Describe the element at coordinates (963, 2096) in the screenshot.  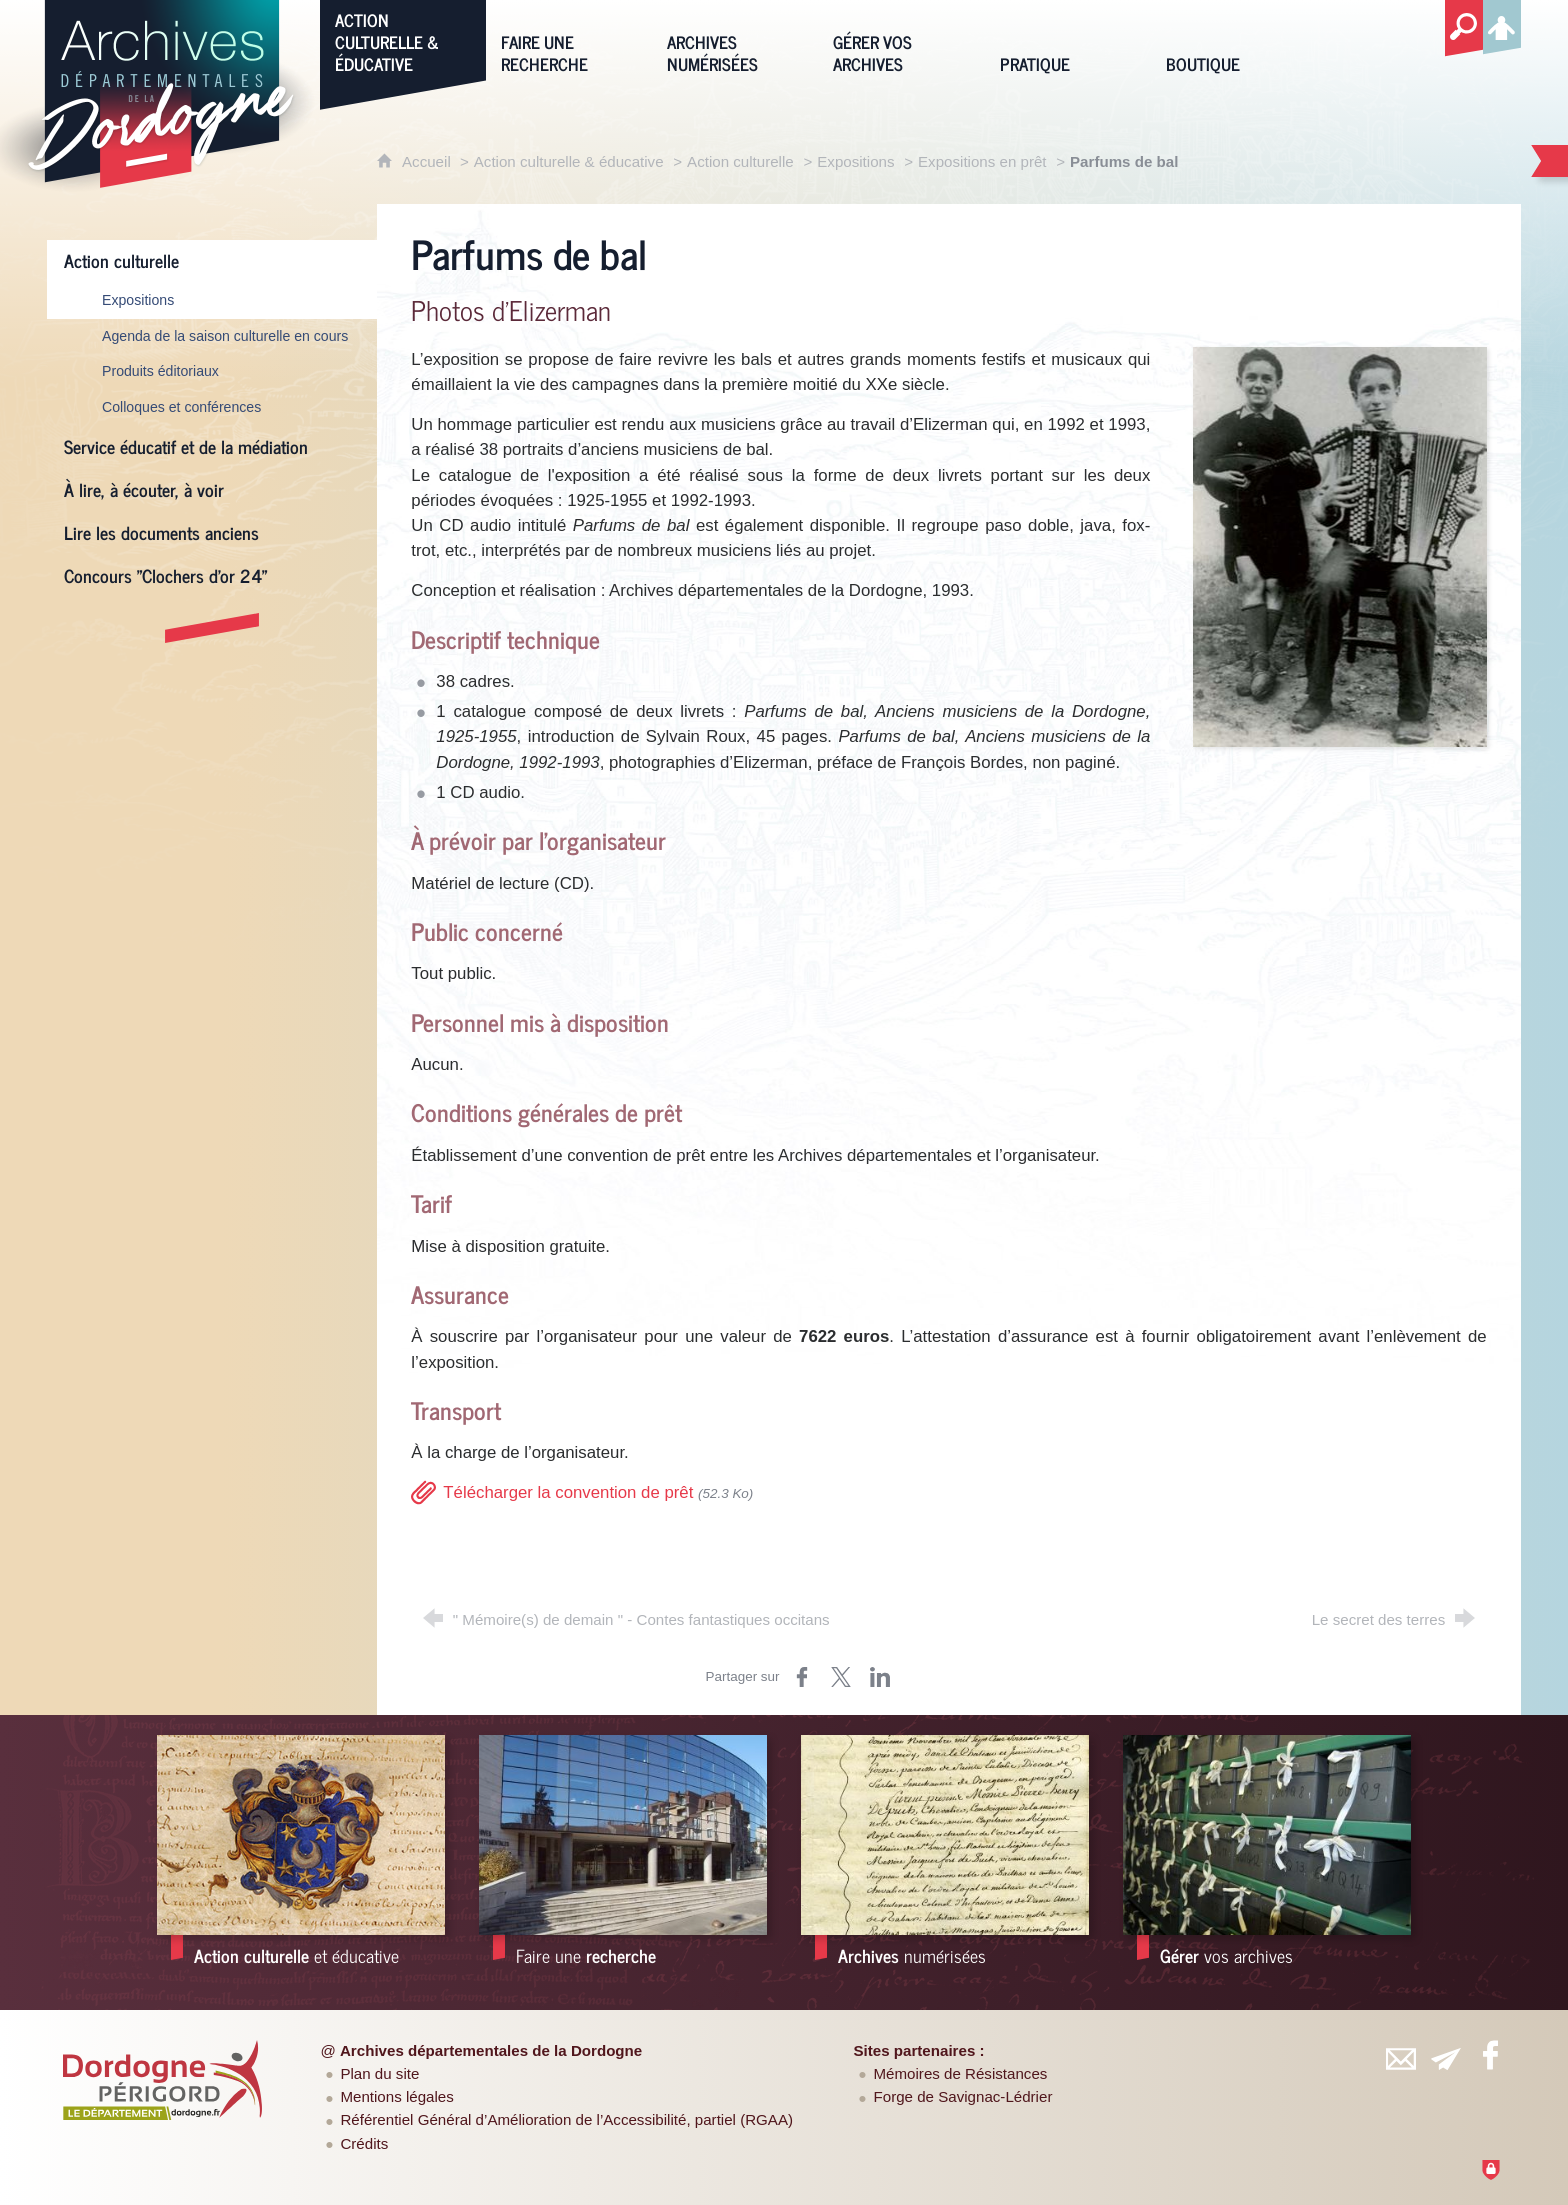
I see `Forge de Savignac-Lédrier` at that location.